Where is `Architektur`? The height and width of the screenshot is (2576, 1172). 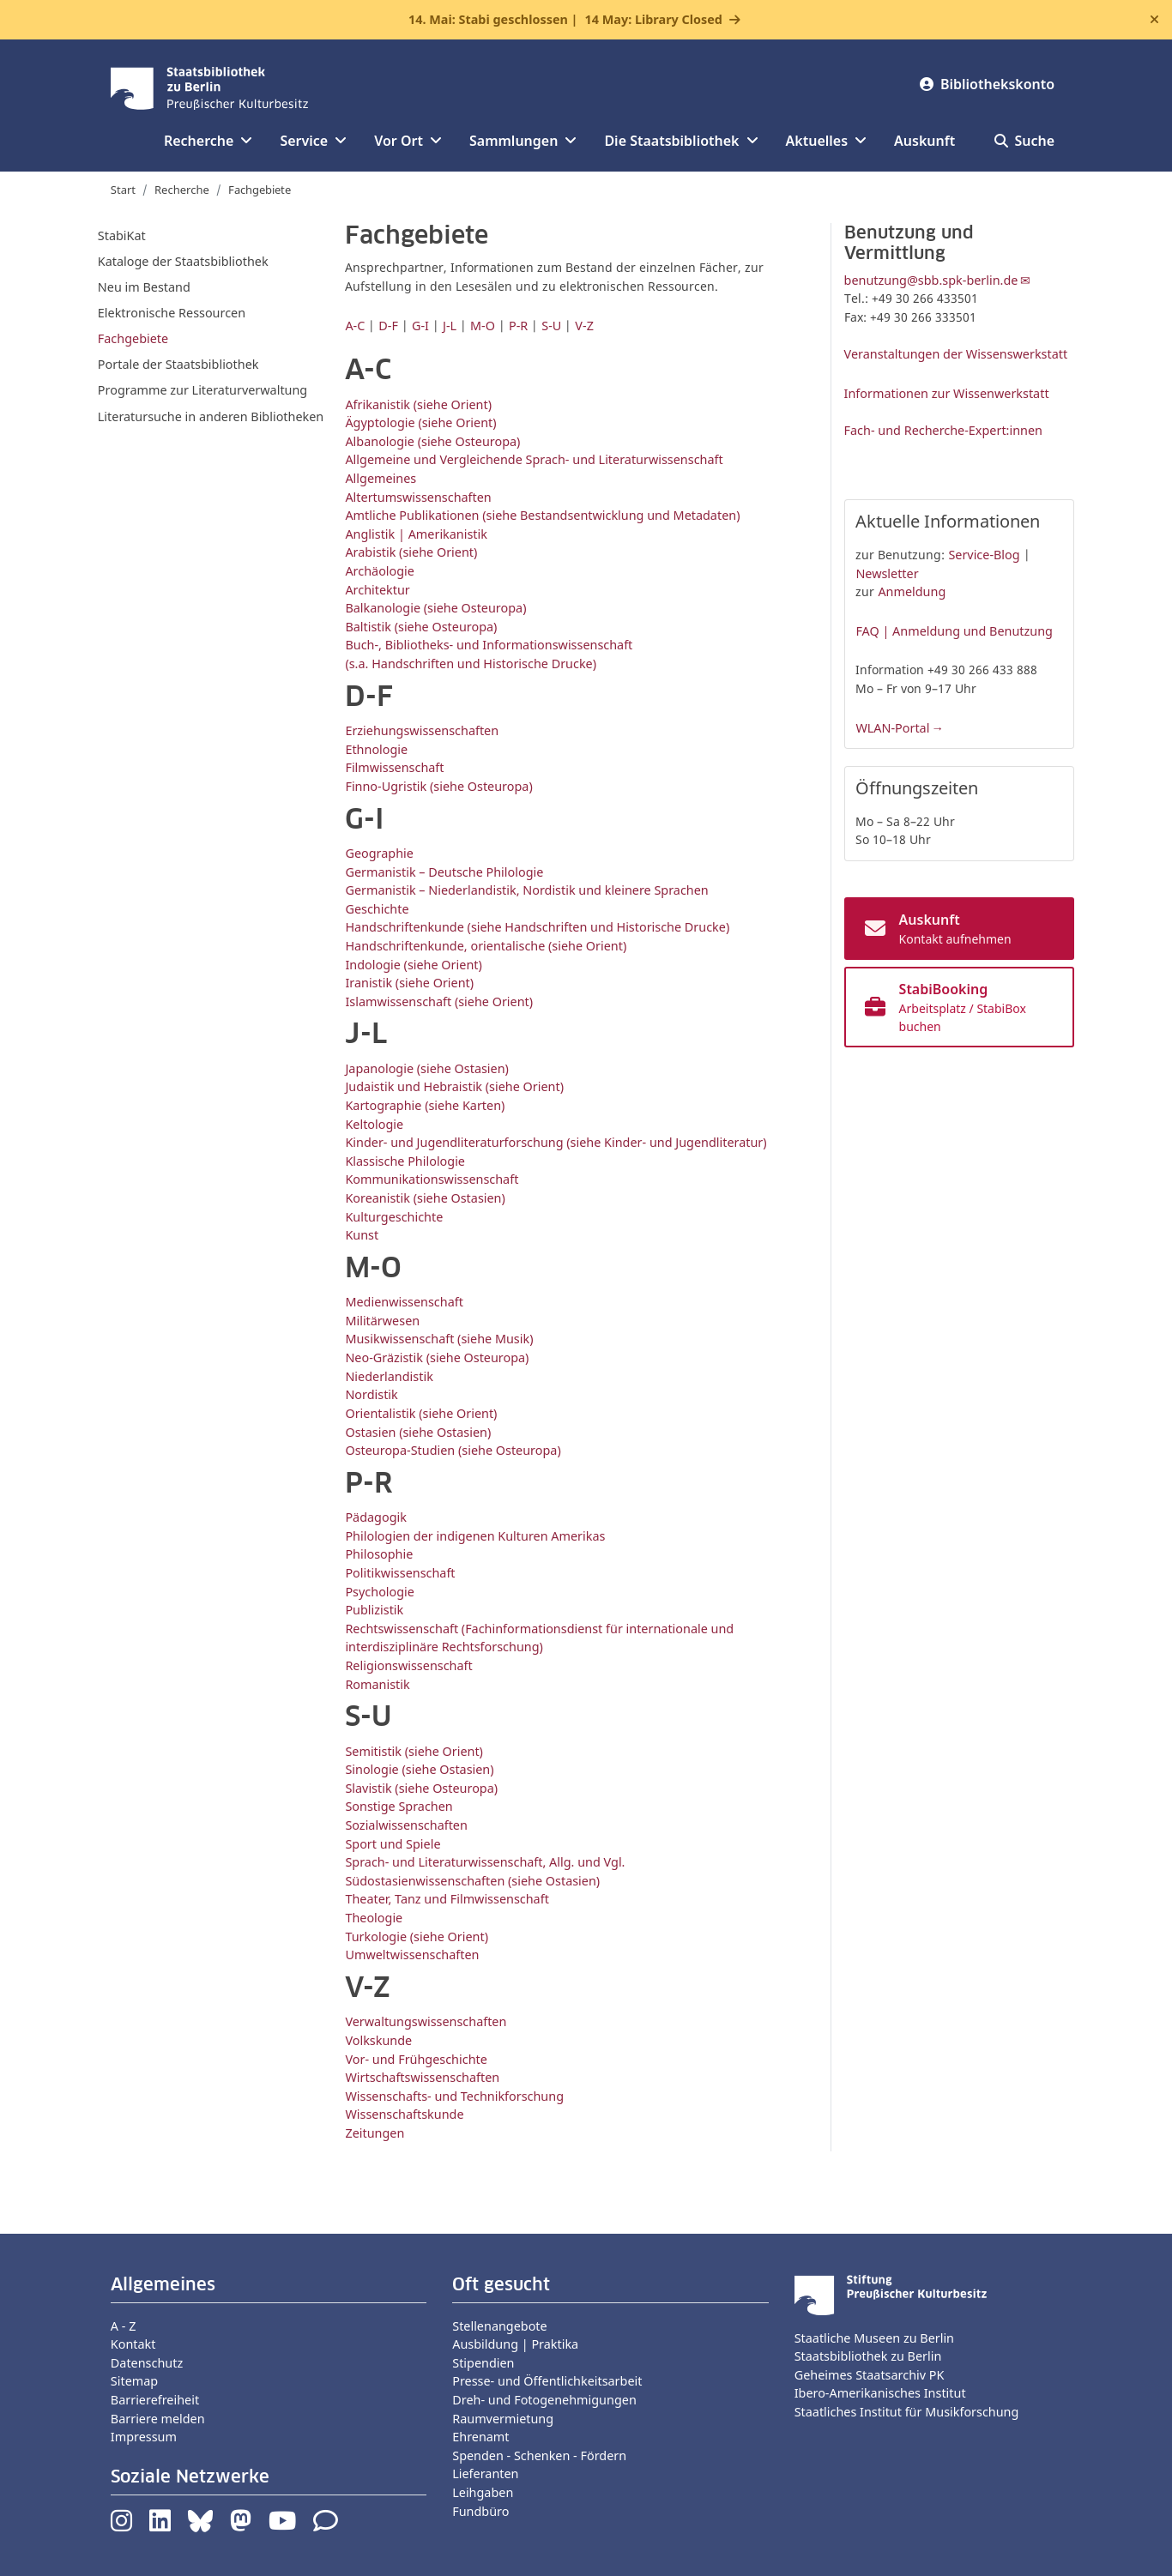
Architektur is located at coordinates (377, 590).